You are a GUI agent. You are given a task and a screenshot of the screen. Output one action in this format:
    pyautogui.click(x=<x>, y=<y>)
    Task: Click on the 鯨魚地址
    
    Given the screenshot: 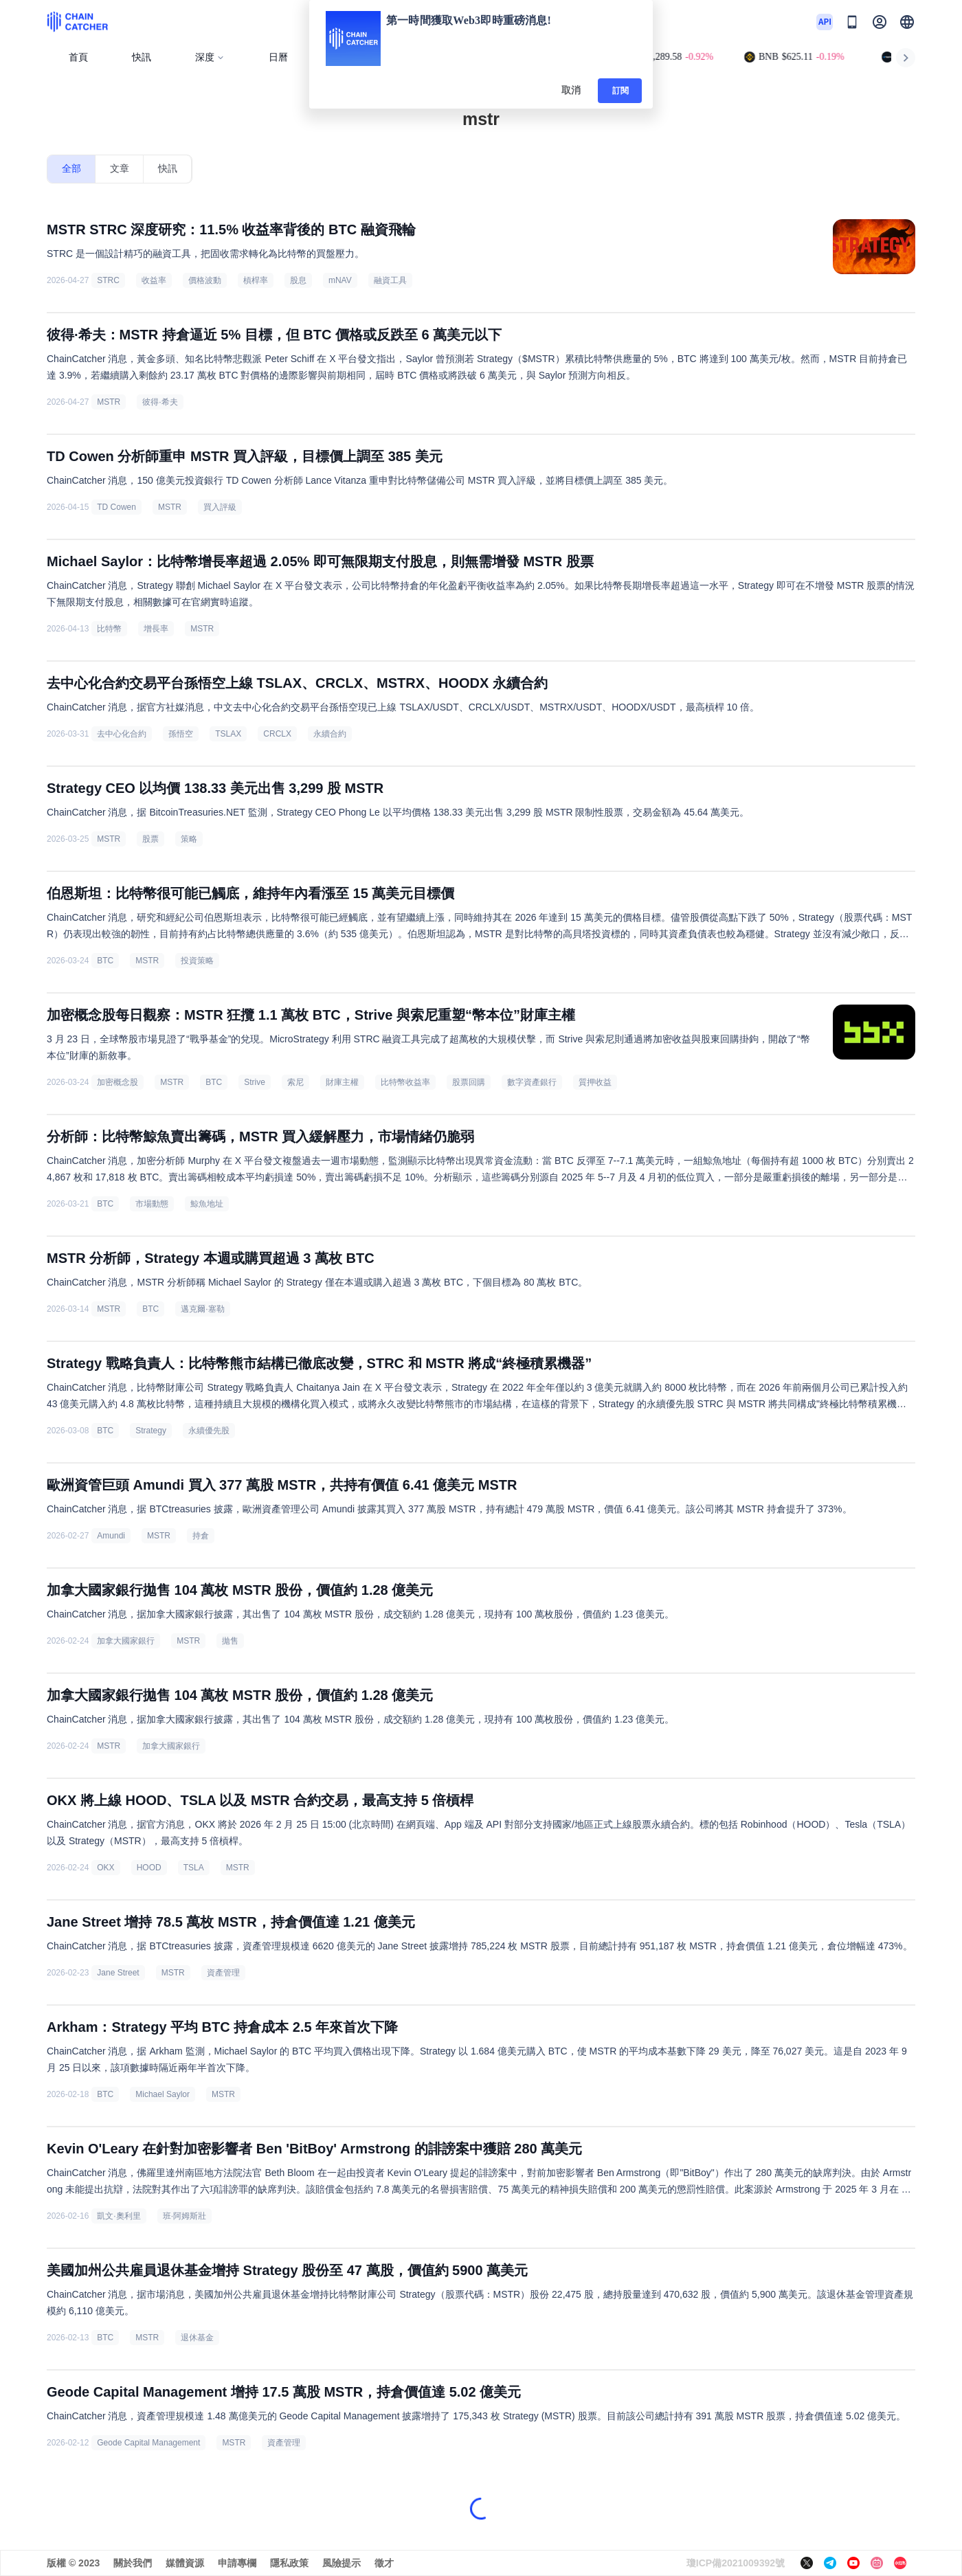 What is the action you would take?
    pyautogui.click(x=206, y=1204)
    